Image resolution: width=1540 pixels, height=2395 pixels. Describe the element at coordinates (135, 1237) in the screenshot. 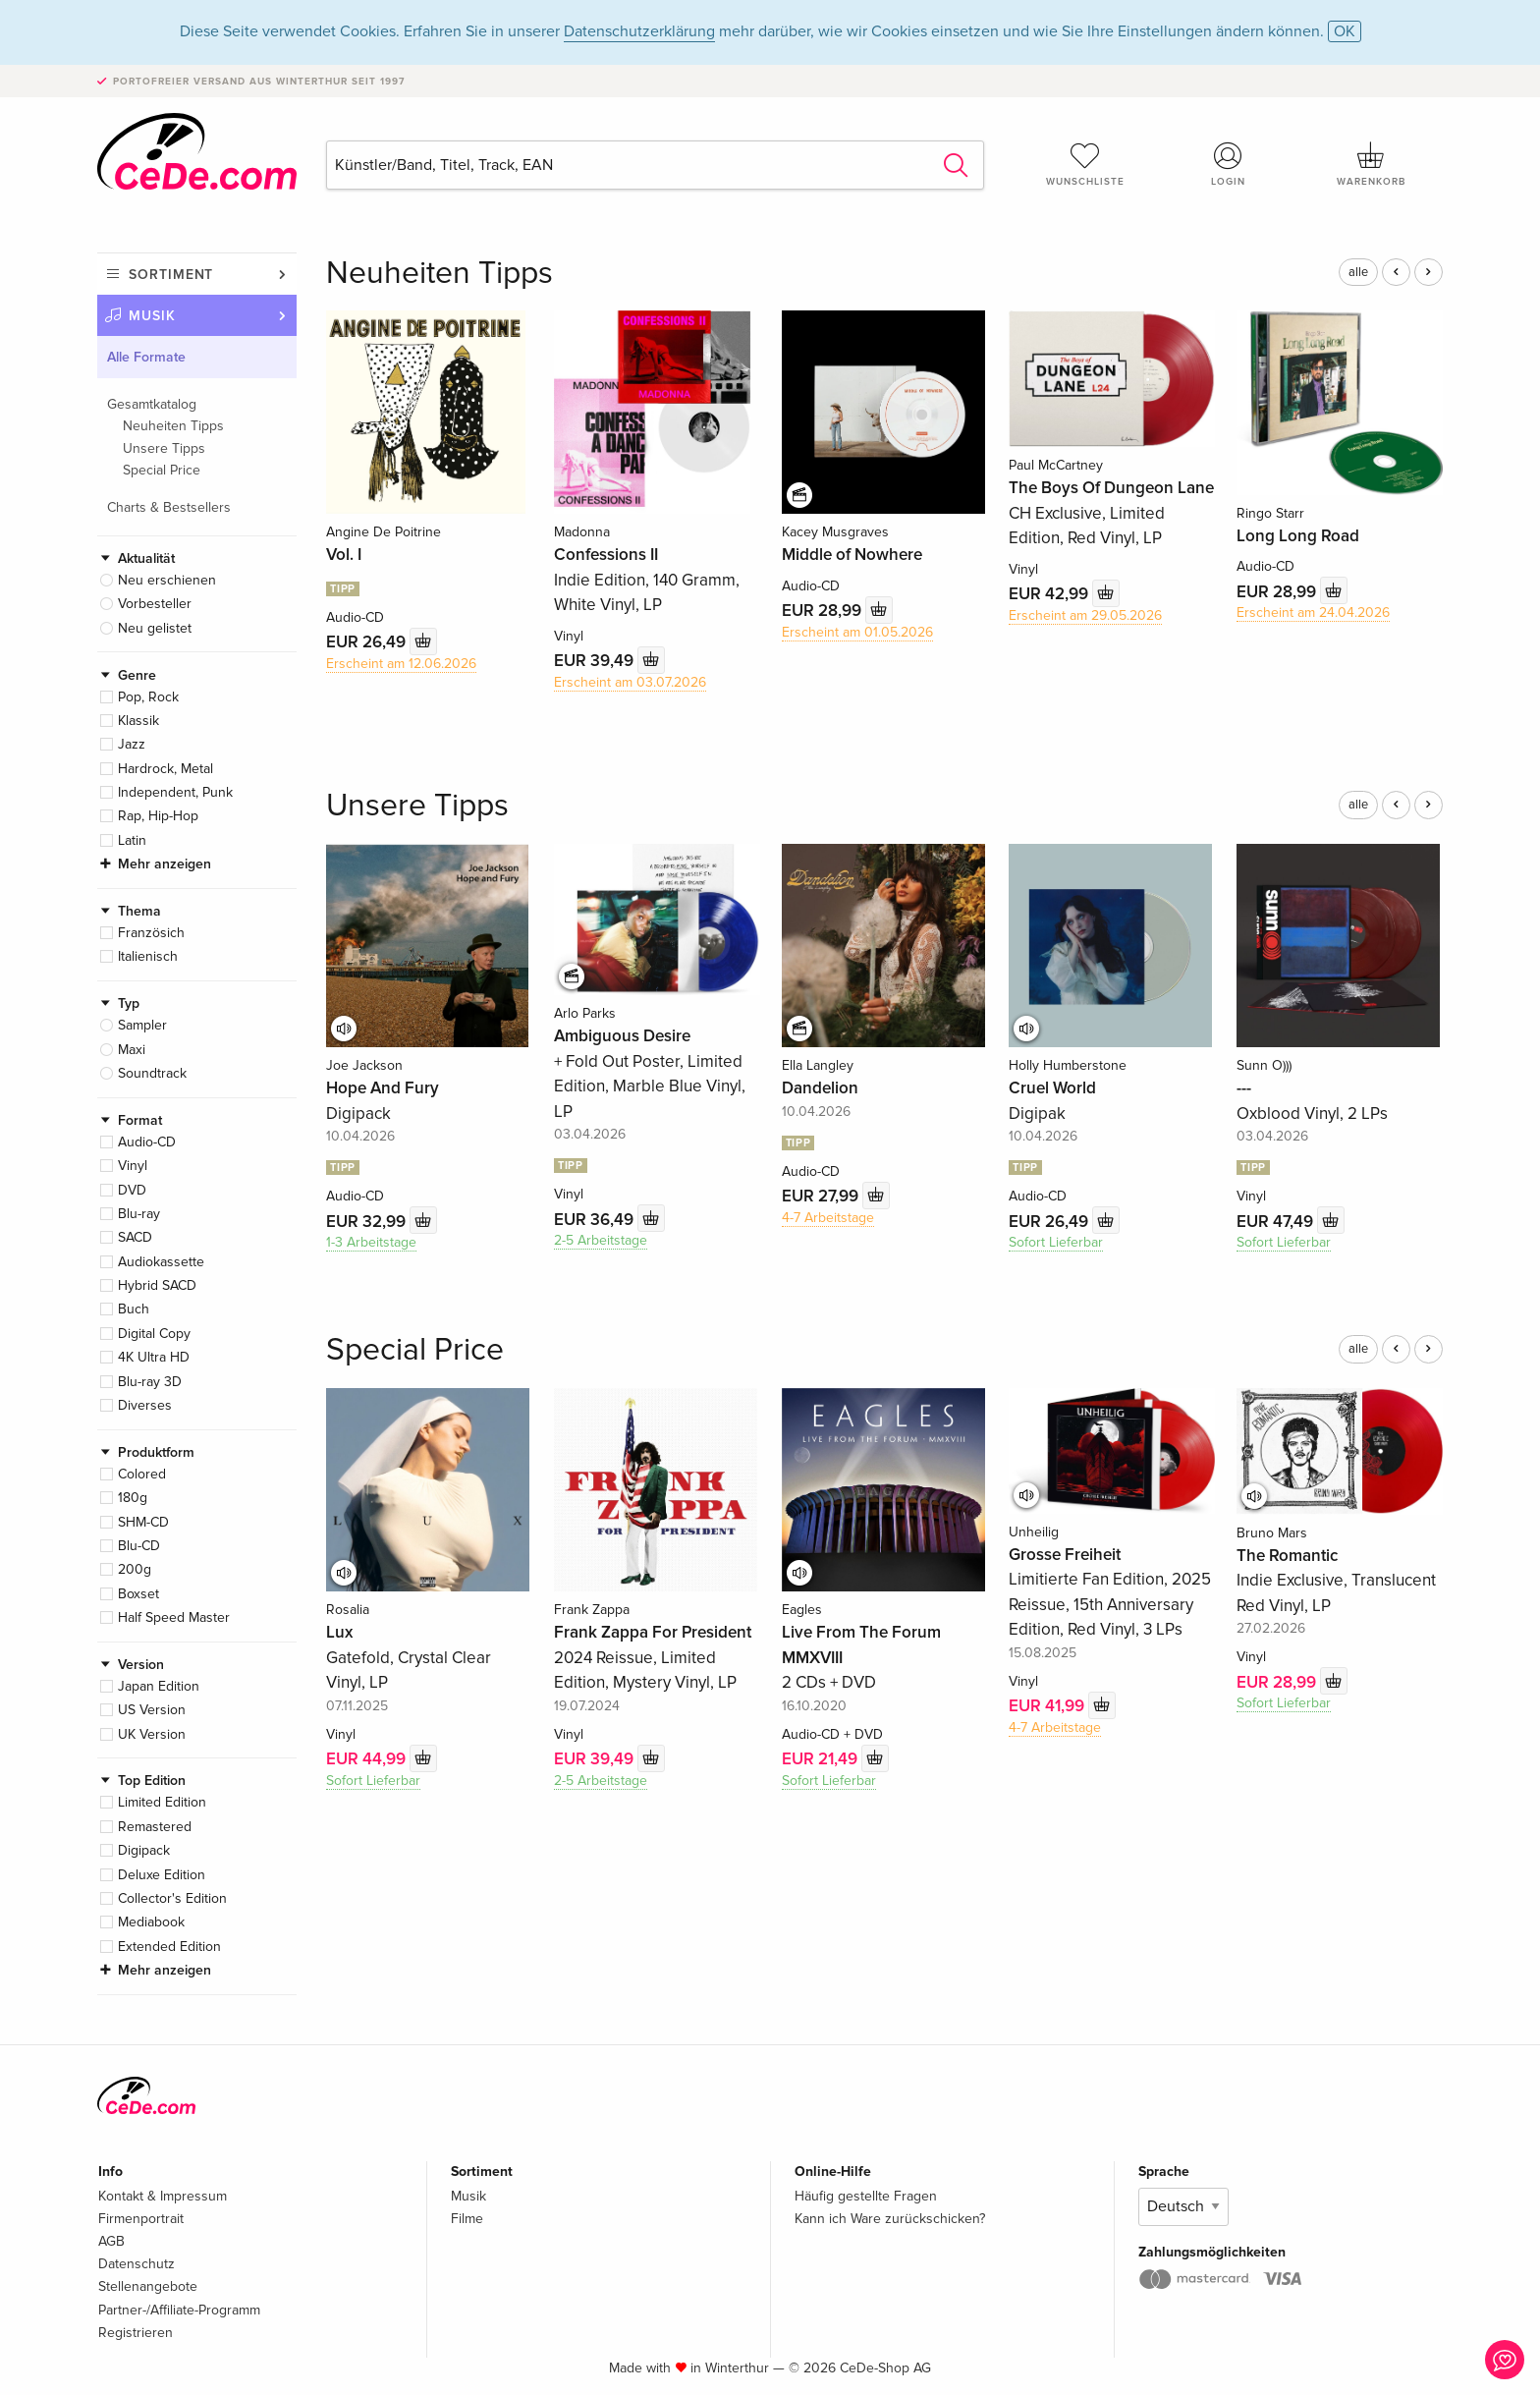

I see `SACD` at that location.